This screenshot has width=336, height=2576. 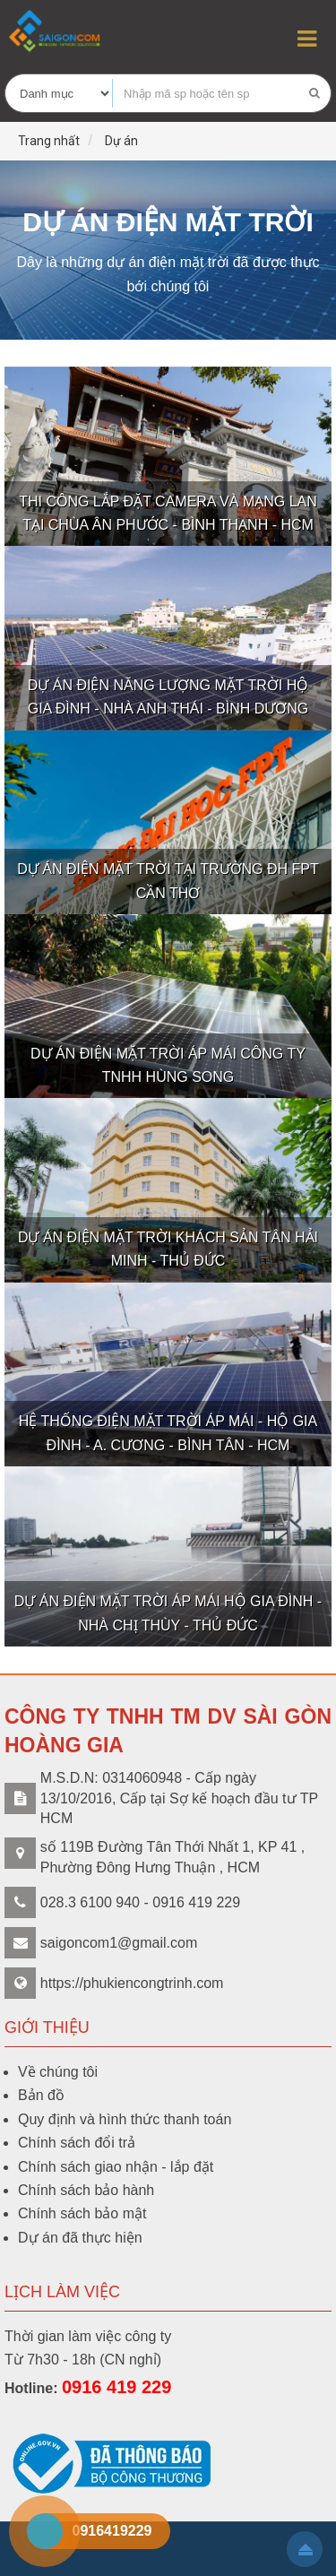 I want to click on Chính sách giao nhận - lắp đặt, so click(x=115, y=2166).